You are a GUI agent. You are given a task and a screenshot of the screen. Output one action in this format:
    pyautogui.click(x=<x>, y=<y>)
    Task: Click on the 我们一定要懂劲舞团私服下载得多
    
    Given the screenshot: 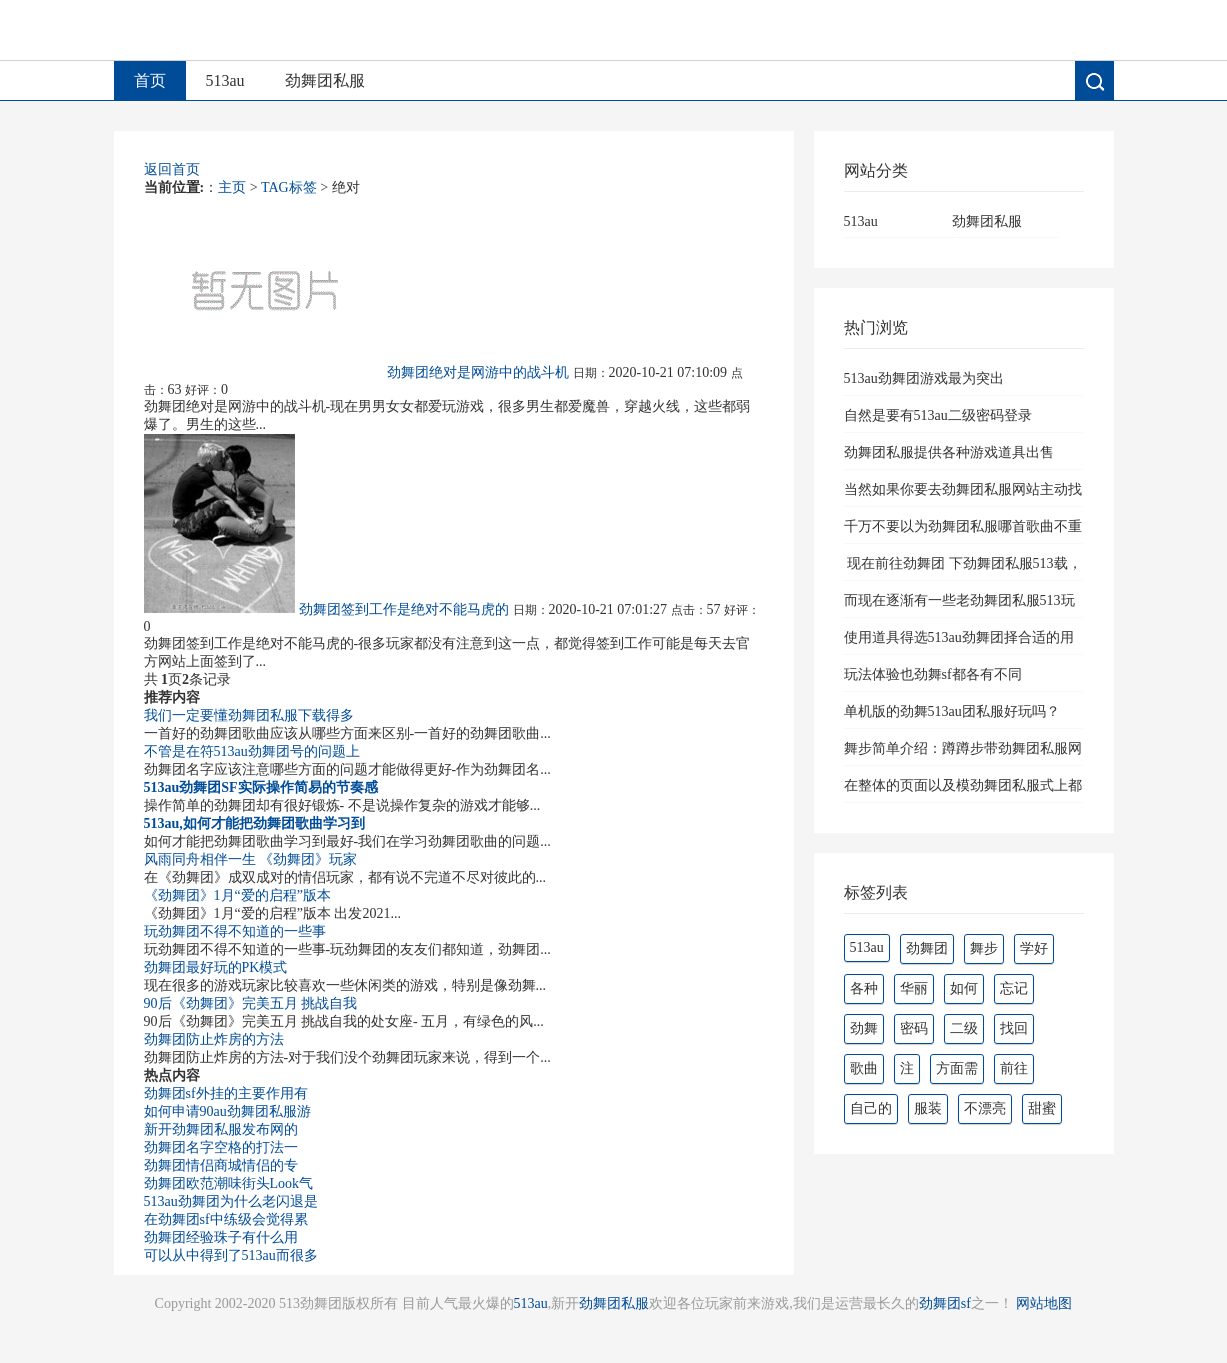 What is the action you would take?
    pyautogui.click(x=249, y=715)
    